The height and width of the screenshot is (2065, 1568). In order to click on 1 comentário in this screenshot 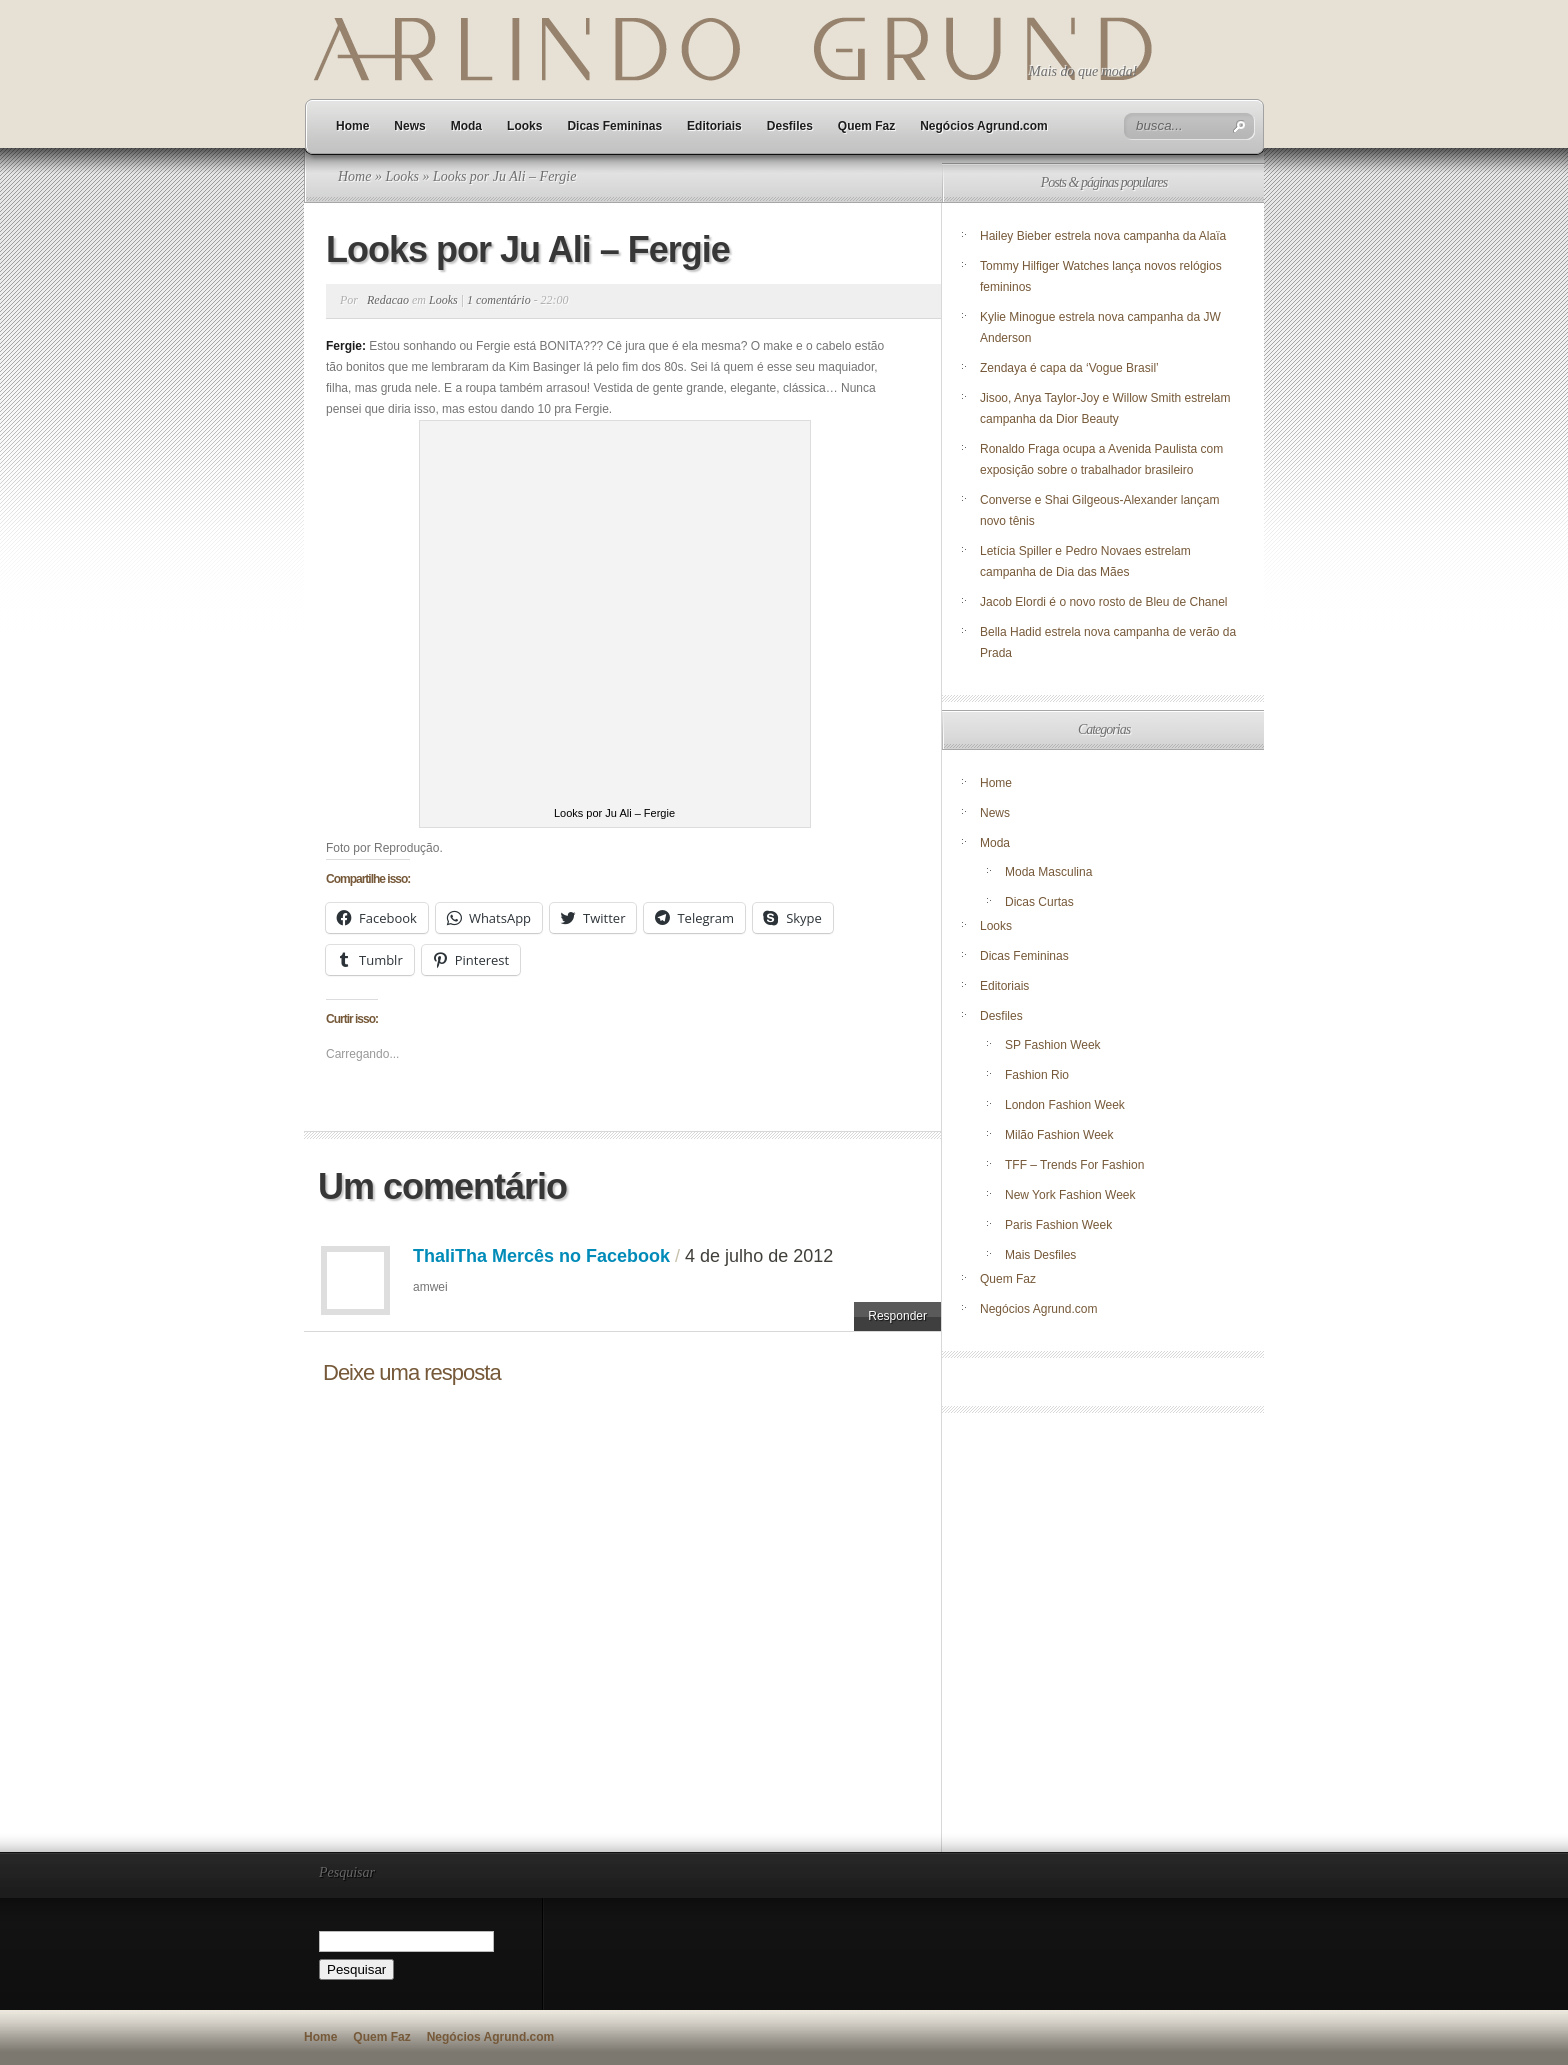, I will do `click(499, 300)`.